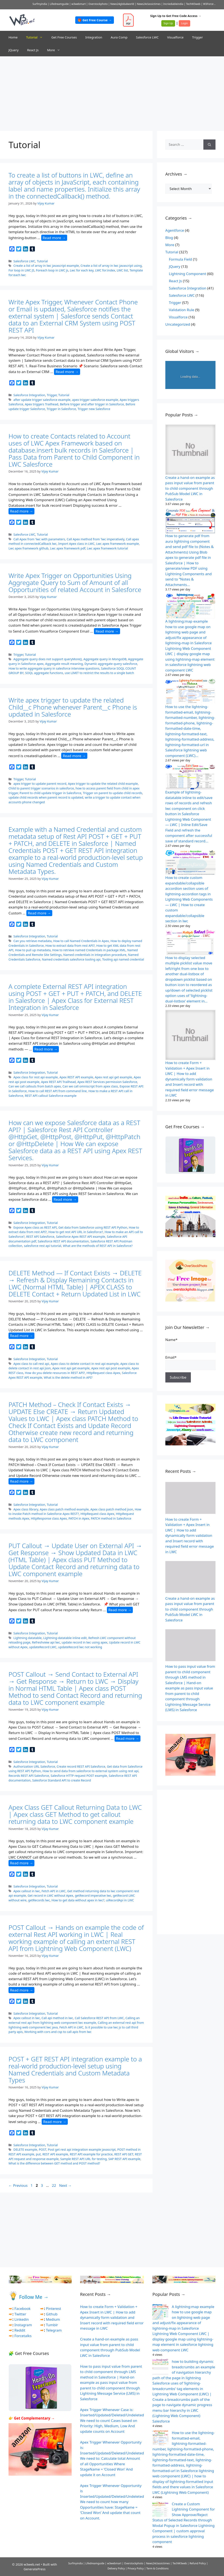 The width and height of the screenshot is (224, 2576). Describe the element at coordinates (149, 4) in the screenshot. I see `News24classictimes` at that location.